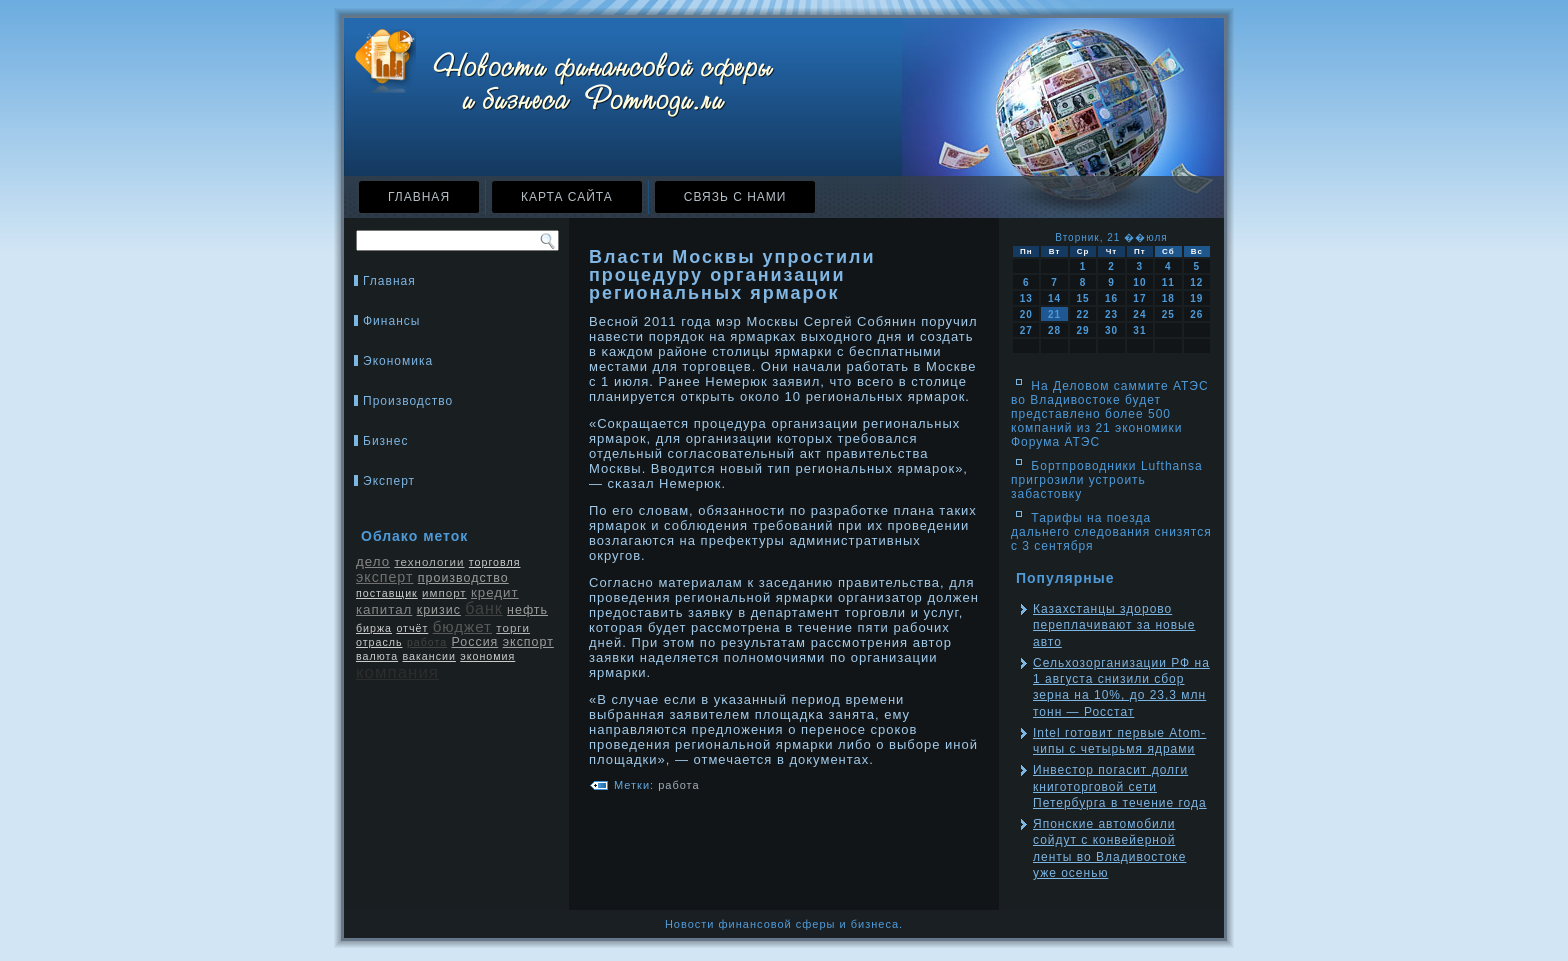 Image resolution: width=1568 pixels, height=961 pixels. What do you see at coordinates (1082, 298) in the screenshot?
I see `15` at bounding box center [1082, 298].